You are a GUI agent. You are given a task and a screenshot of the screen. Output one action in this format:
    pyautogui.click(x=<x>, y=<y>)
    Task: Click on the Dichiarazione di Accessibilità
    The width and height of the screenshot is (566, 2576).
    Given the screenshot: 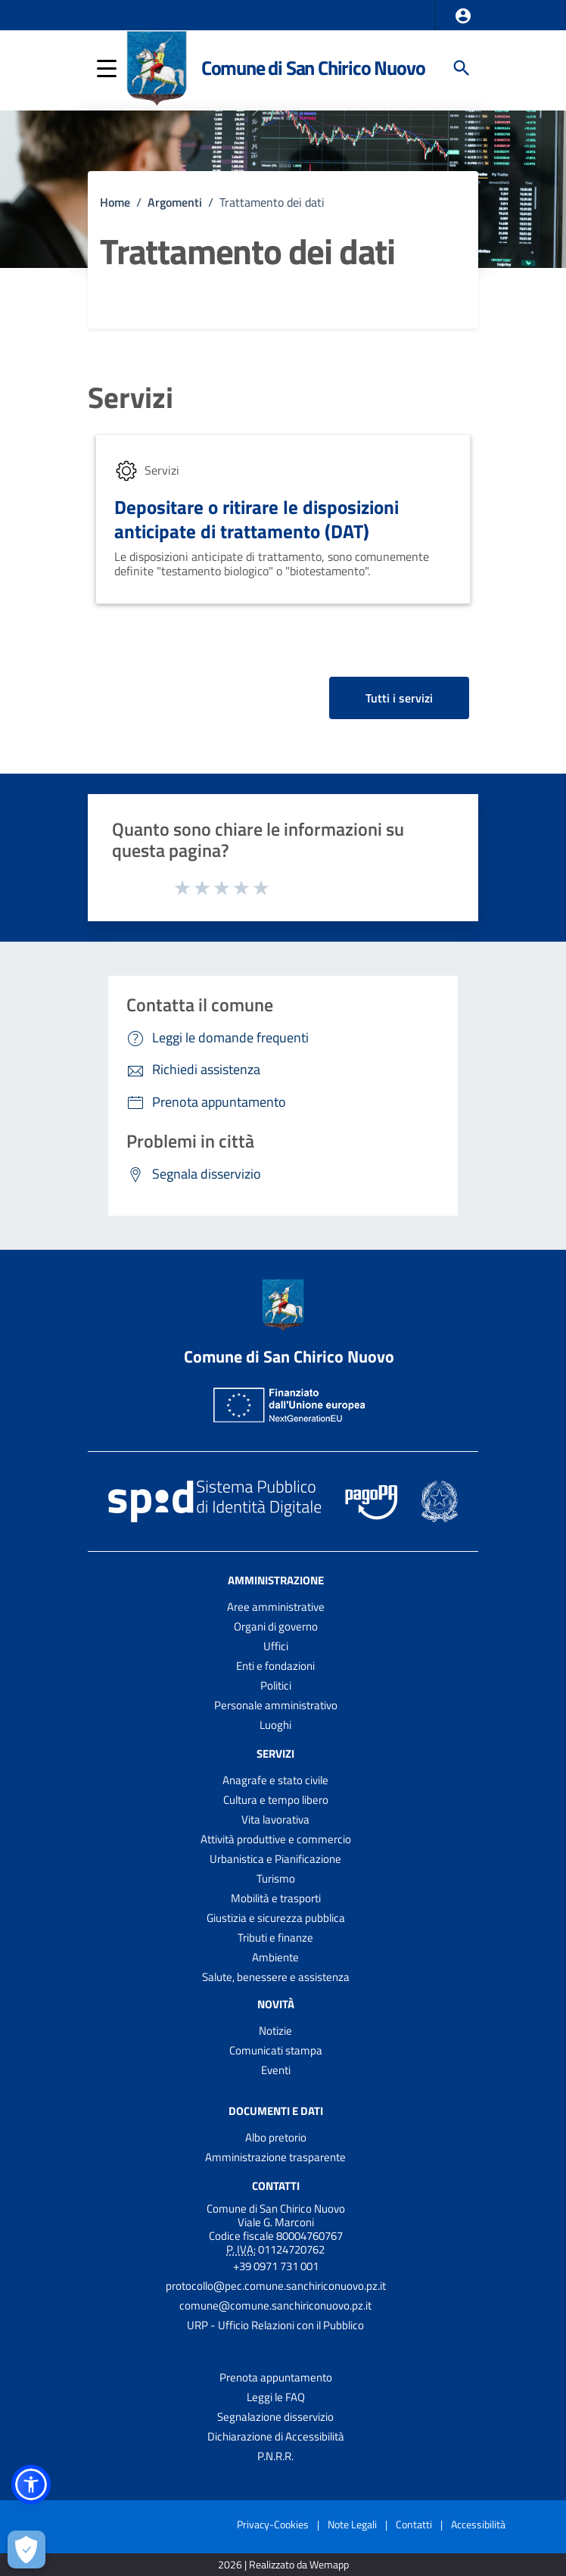 What is the action you would take?
    pyautogui.click(x=275, y=2436)
    